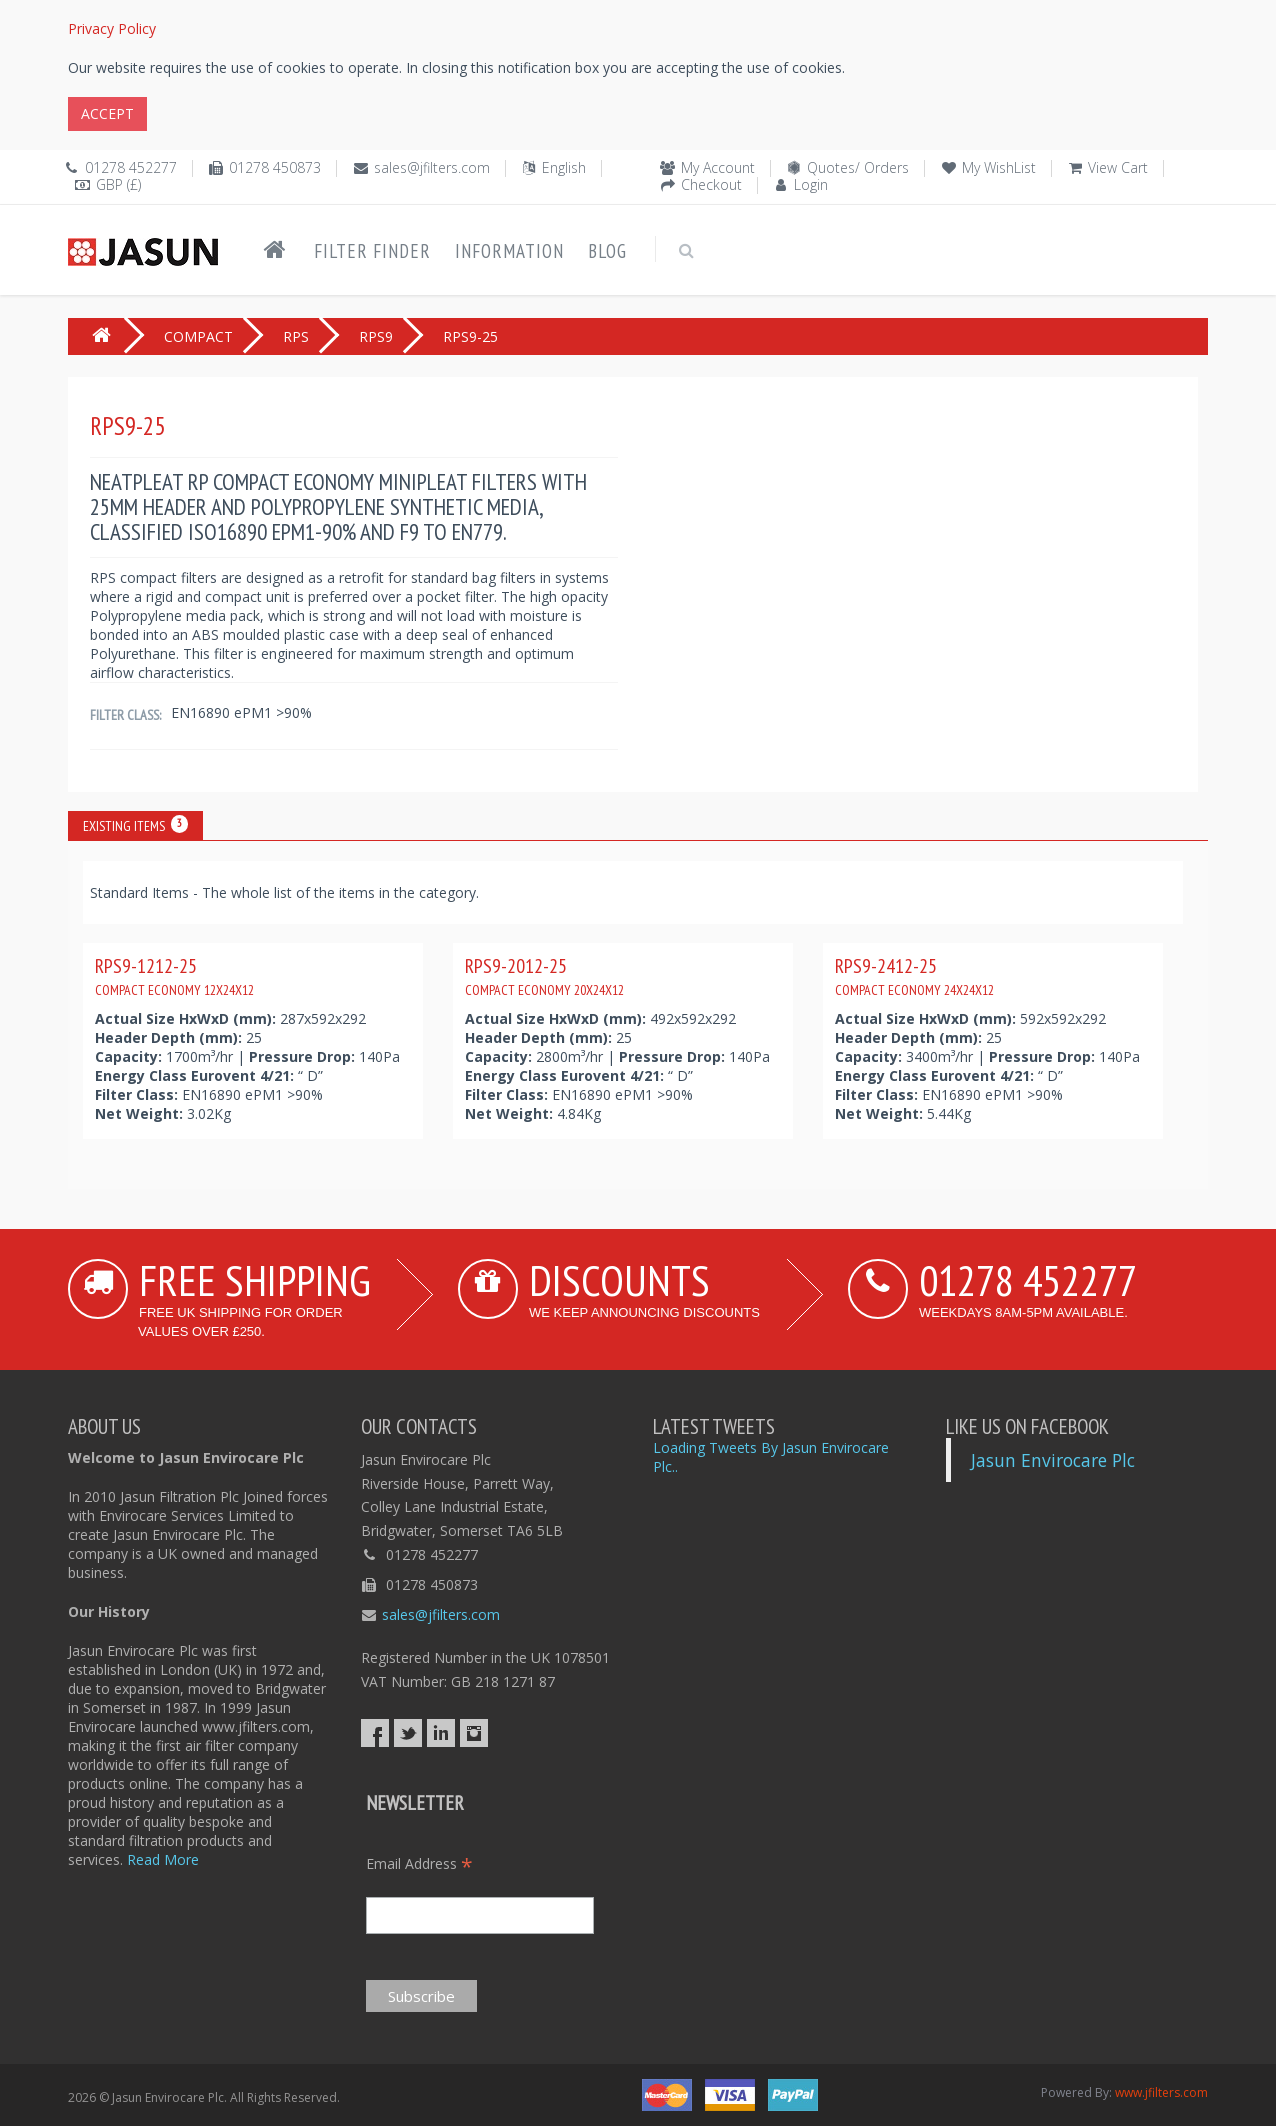 This screenshot has height=2126, width=1276. I want to click on RPS9-1212-25, so click(174, 976).